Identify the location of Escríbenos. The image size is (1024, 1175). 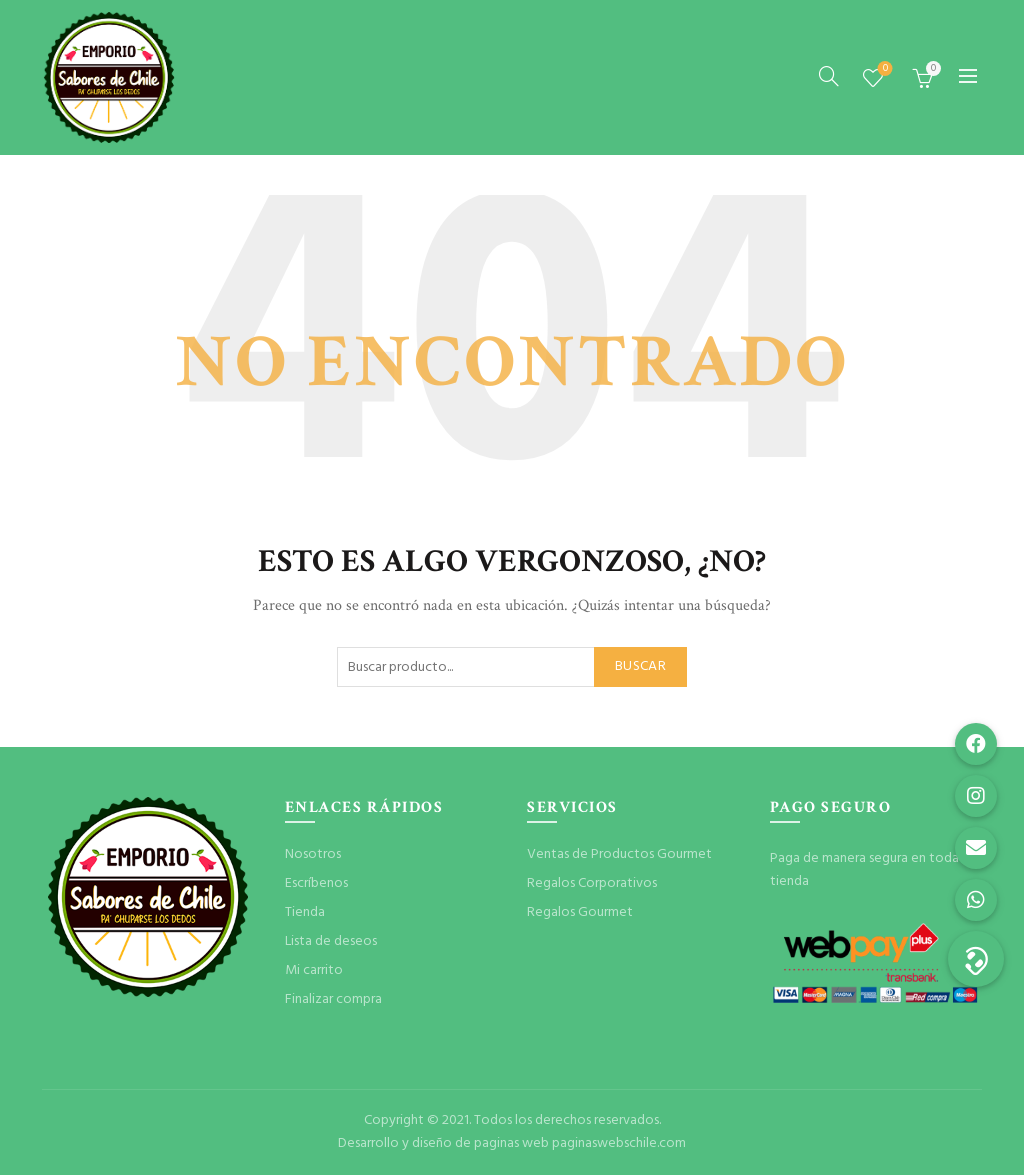
(316, 883).